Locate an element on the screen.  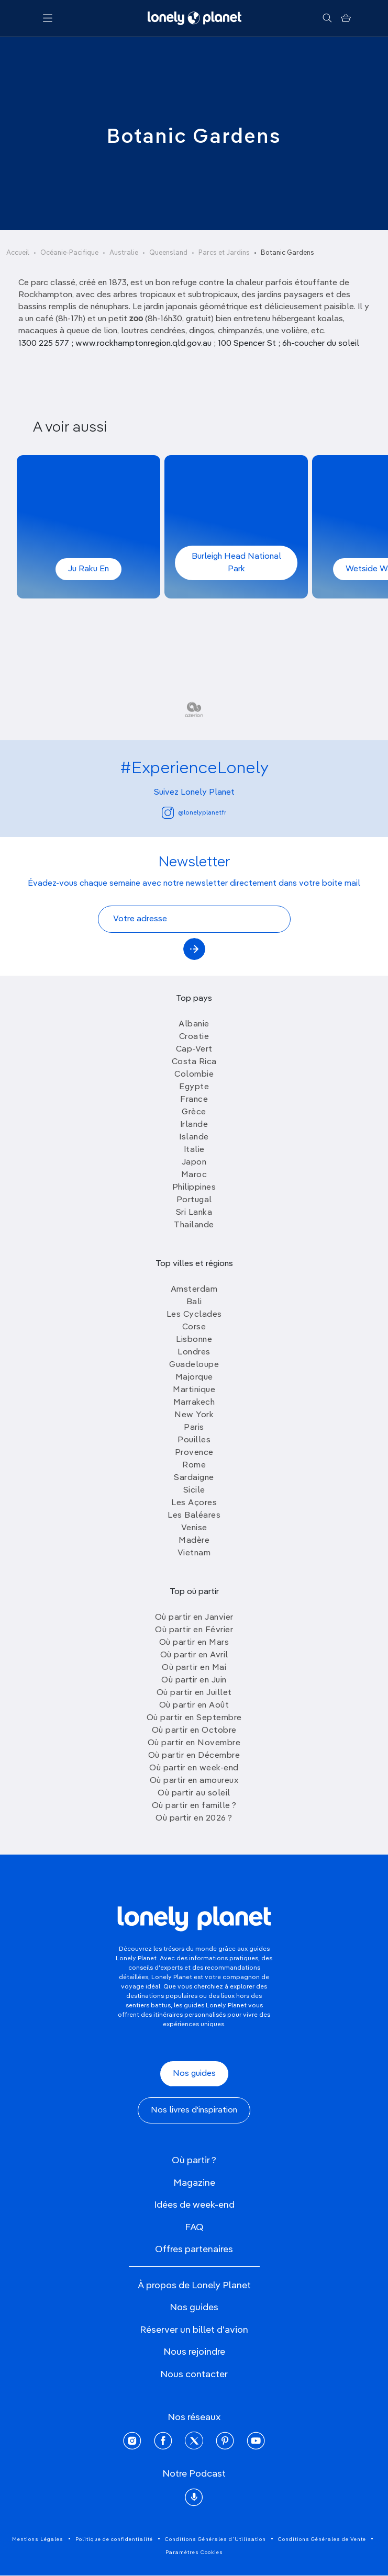
Queensland is located at coordinates (168, 253).